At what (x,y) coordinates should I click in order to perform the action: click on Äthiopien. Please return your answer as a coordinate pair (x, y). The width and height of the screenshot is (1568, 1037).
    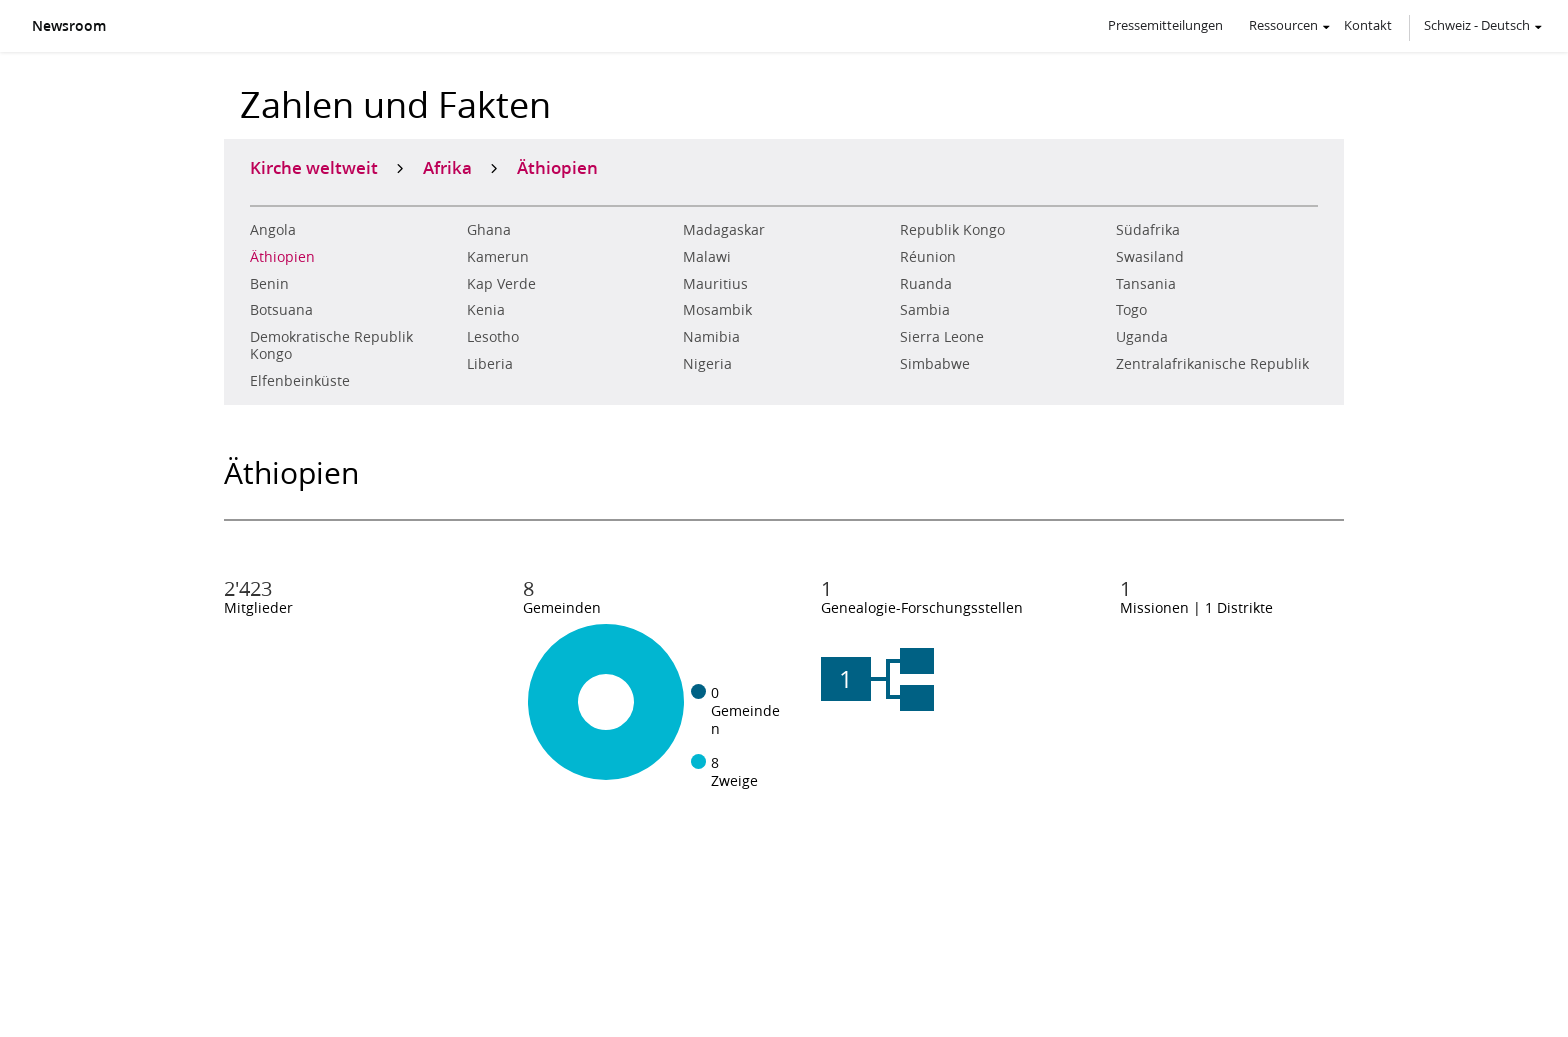
    Looking at the image, I should click on (282, 257).